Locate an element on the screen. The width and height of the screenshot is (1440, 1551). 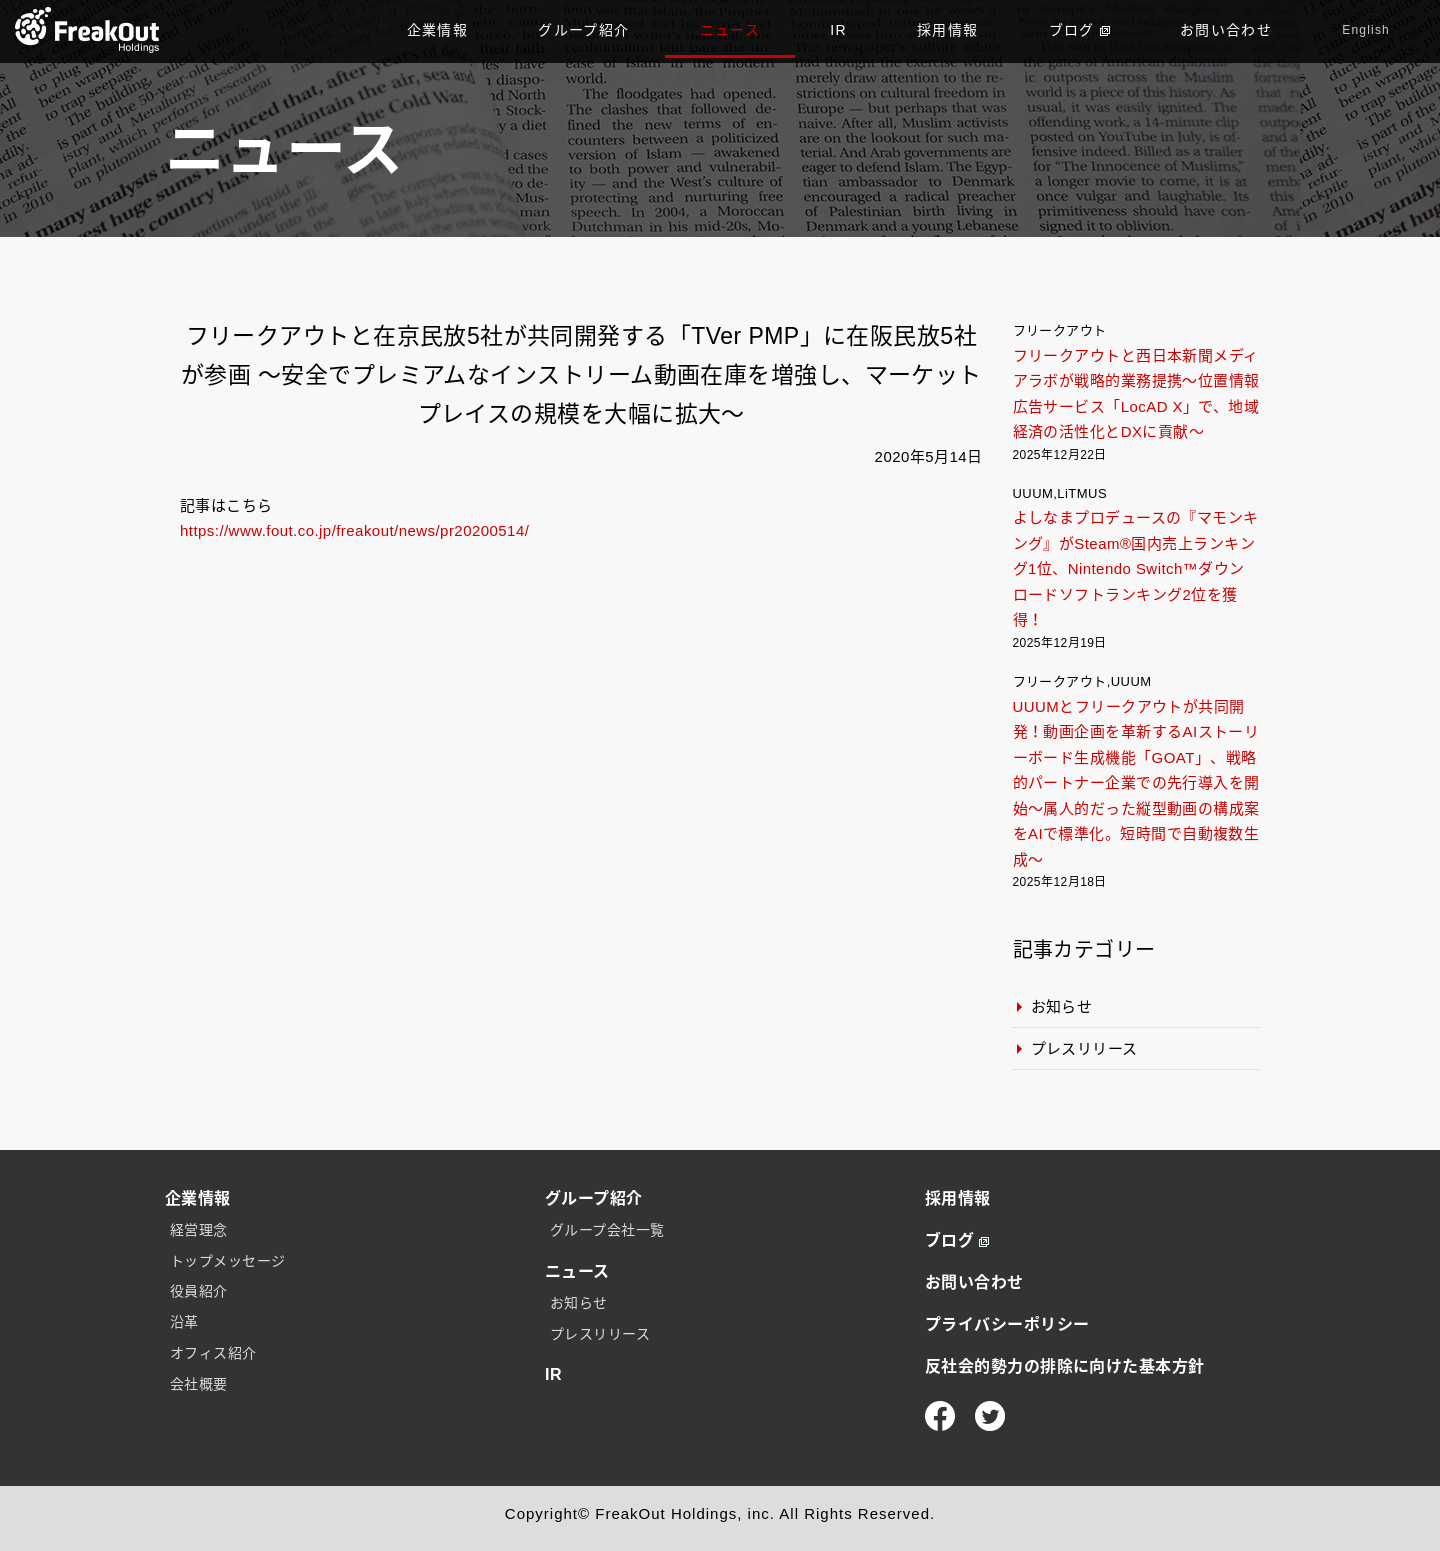
ブログ is located at coordinates (1079, 30).